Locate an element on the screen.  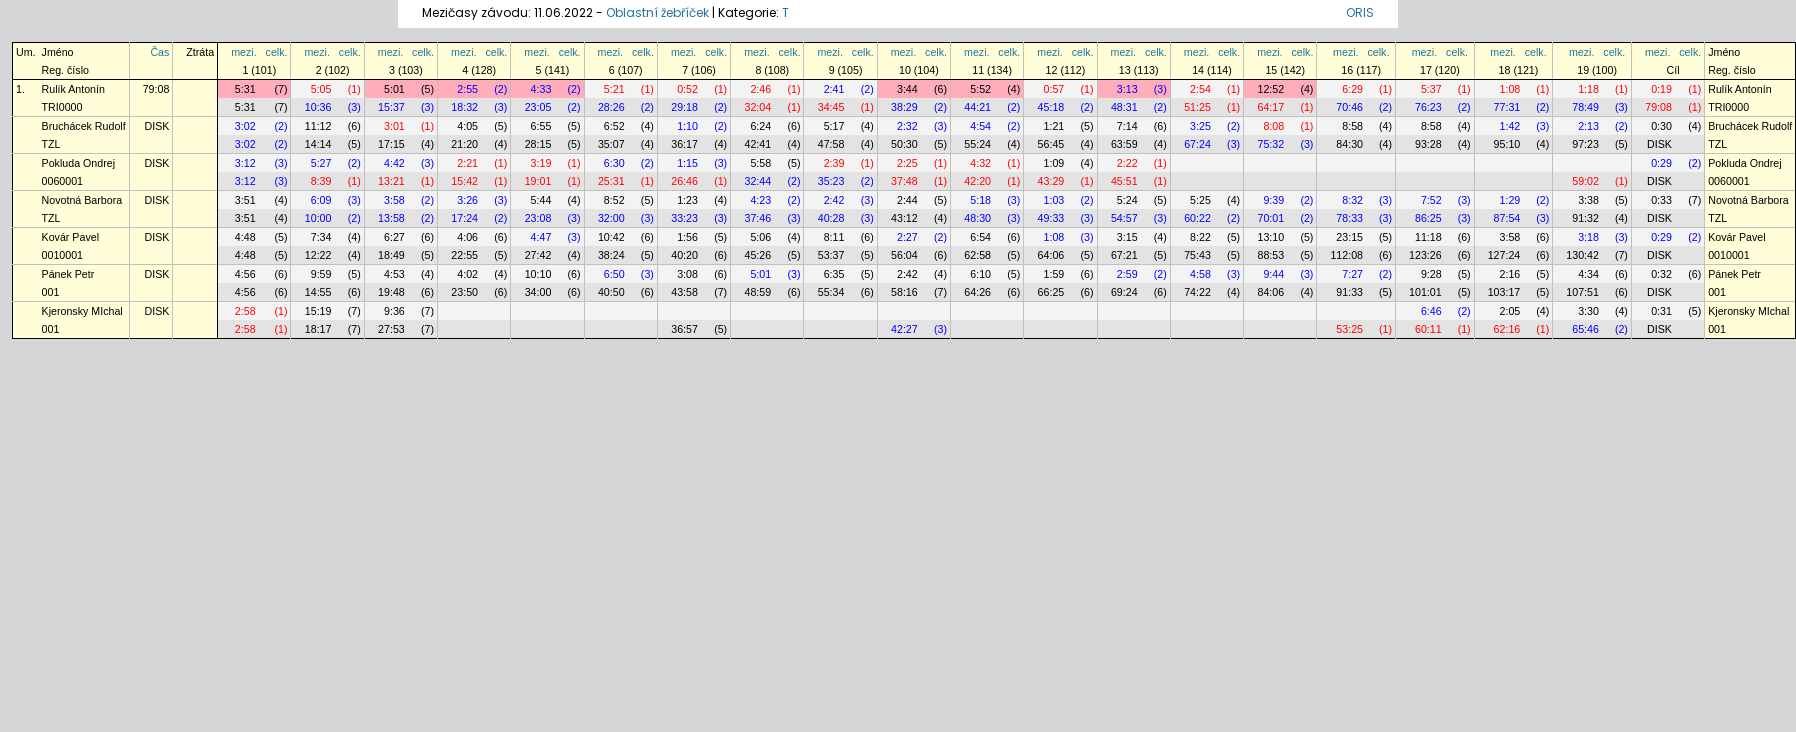
77:31 is located at coordinates (1507, 107).